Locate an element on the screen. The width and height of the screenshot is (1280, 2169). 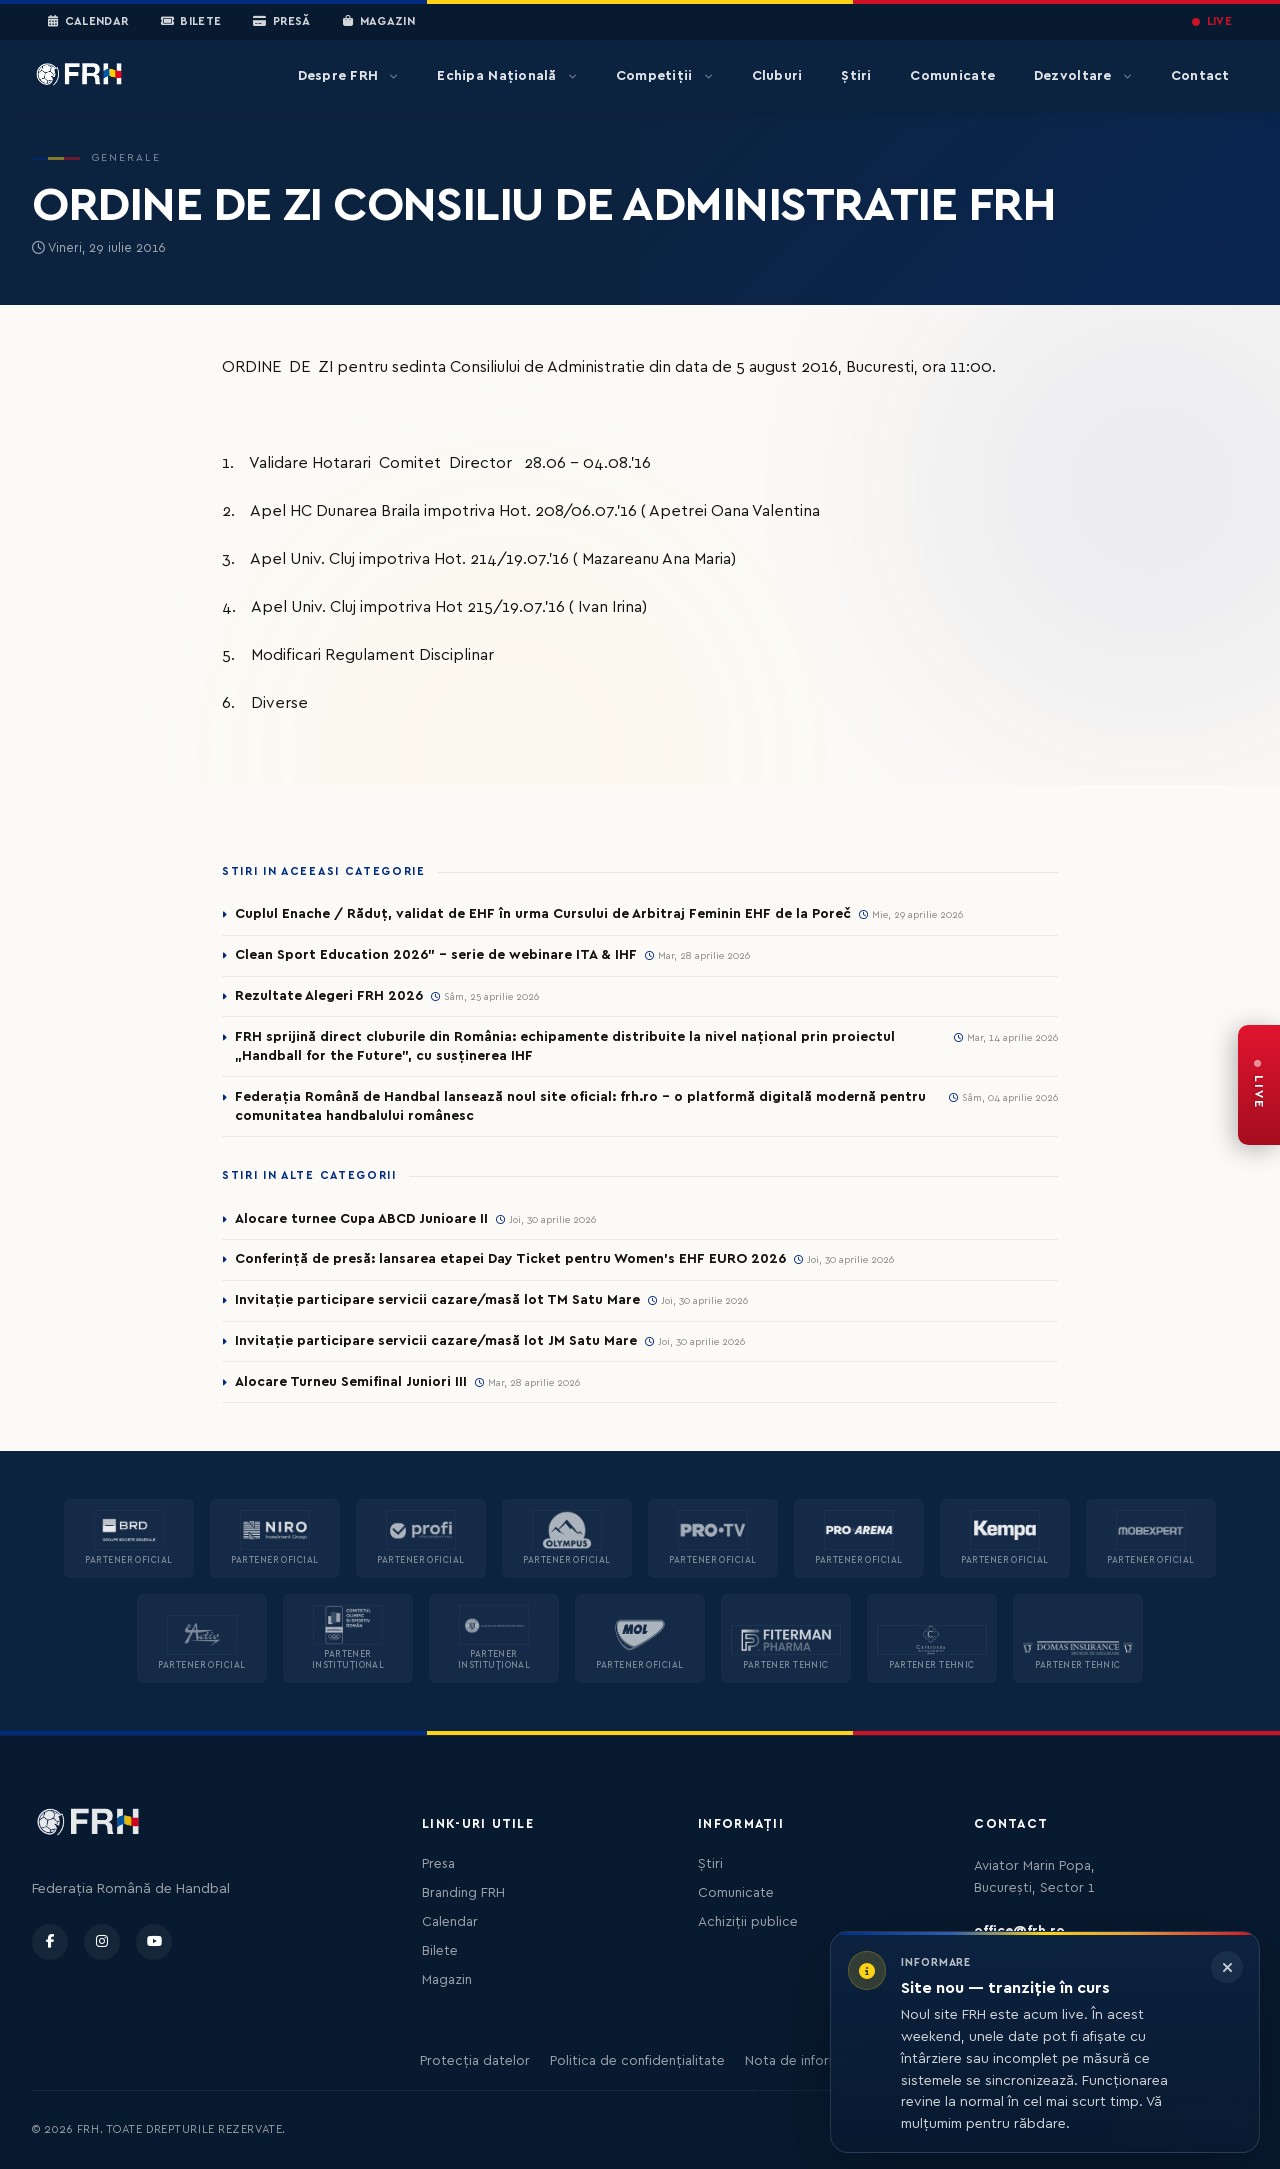
LIVE is located at coordinates (1212, 21).